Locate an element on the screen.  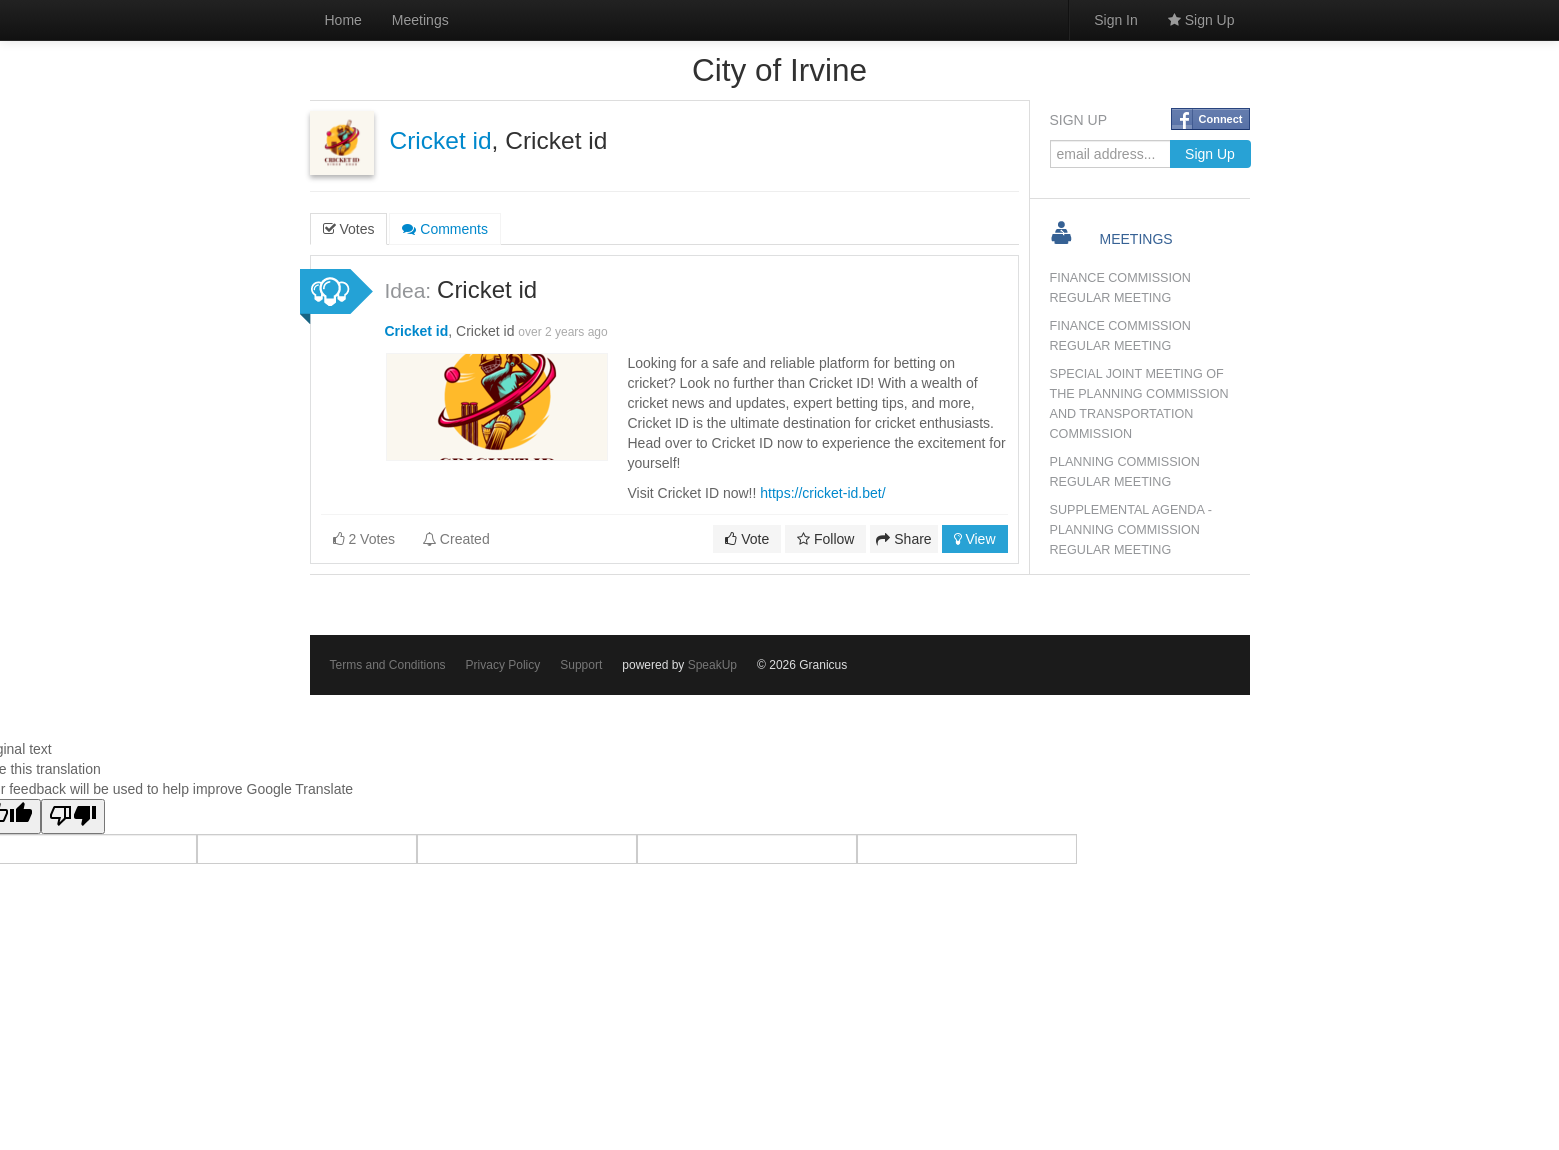
SUPPLEMENTAL AGENDA - PLANNING COMMISSION REGULAR MEETING is located at coordinates (1131, 530).